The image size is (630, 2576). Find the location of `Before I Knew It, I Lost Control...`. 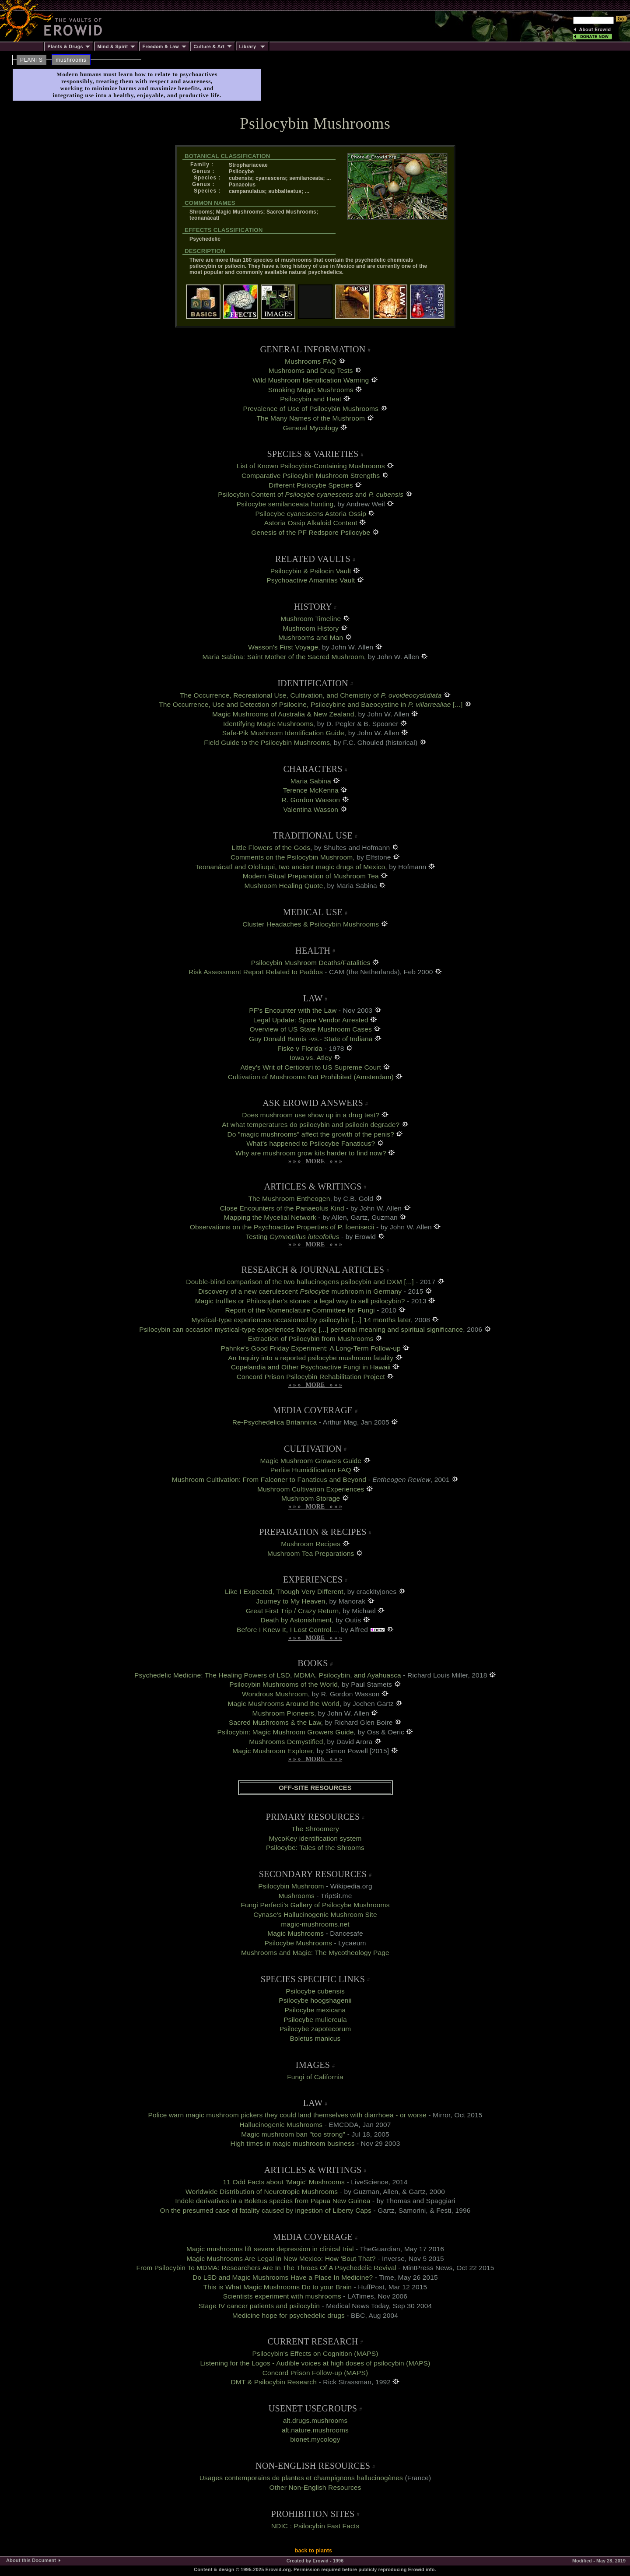

Before I Knew It, I Lost Control... is located at coordinates (287, 1629).